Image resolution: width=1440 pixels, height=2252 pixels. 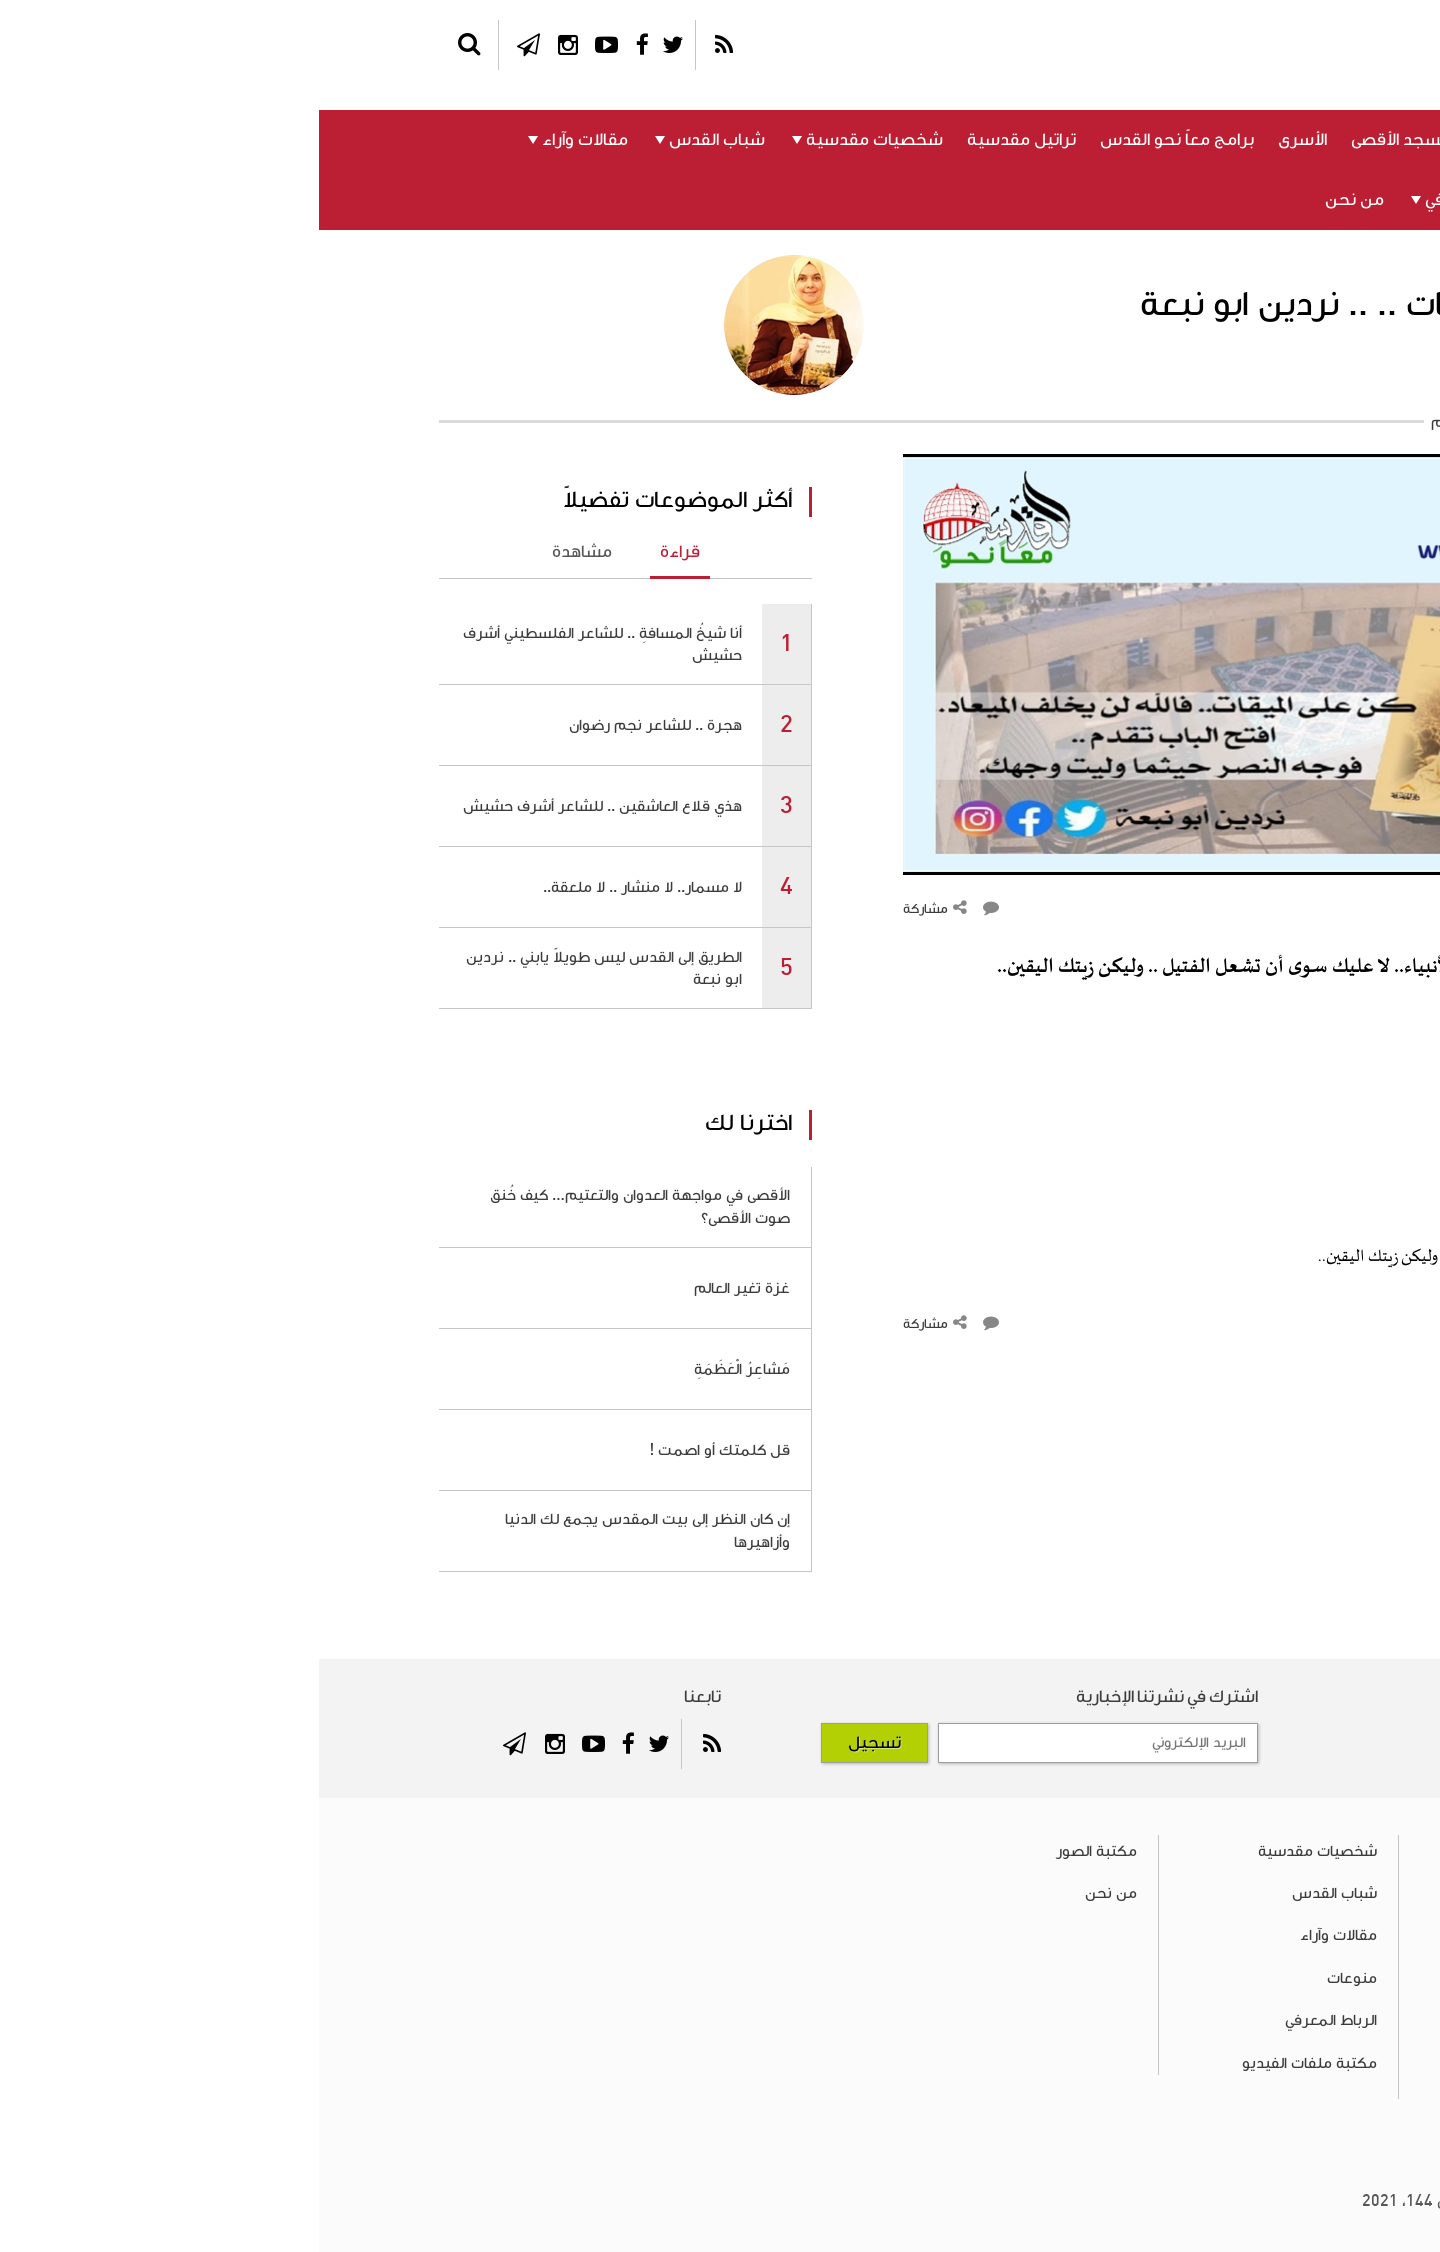 I want to click on شباب القدس, so click(x=398, y=140).